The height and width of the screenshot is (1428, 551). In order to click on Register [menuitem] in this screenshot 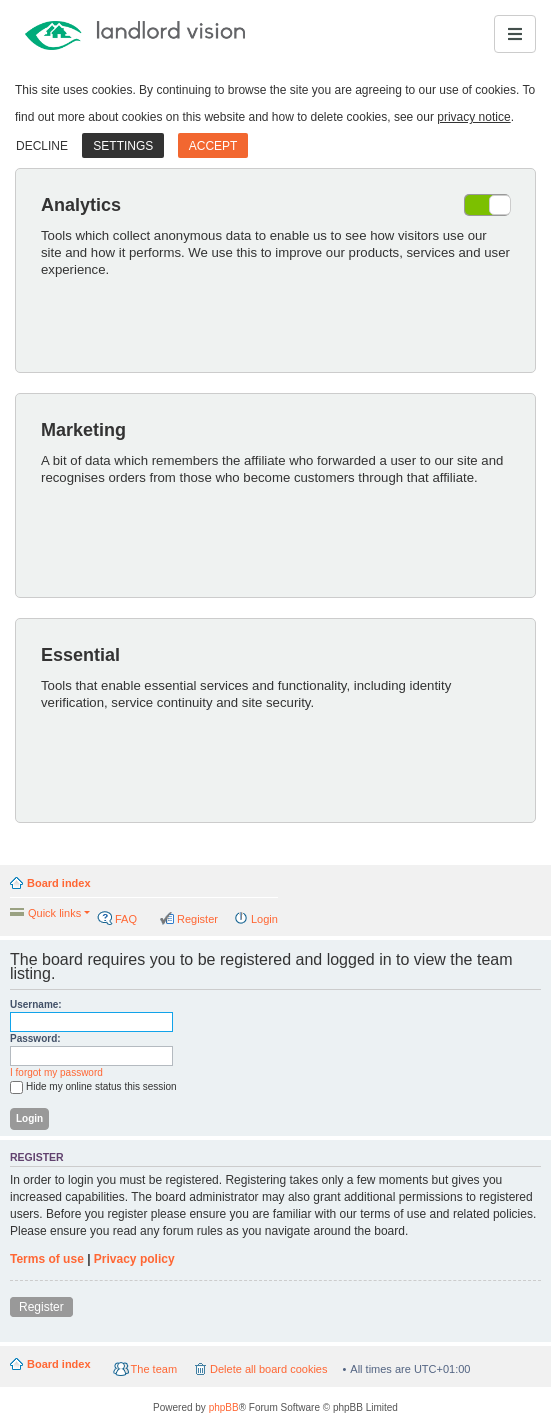, I will do `click(197, 919)`.